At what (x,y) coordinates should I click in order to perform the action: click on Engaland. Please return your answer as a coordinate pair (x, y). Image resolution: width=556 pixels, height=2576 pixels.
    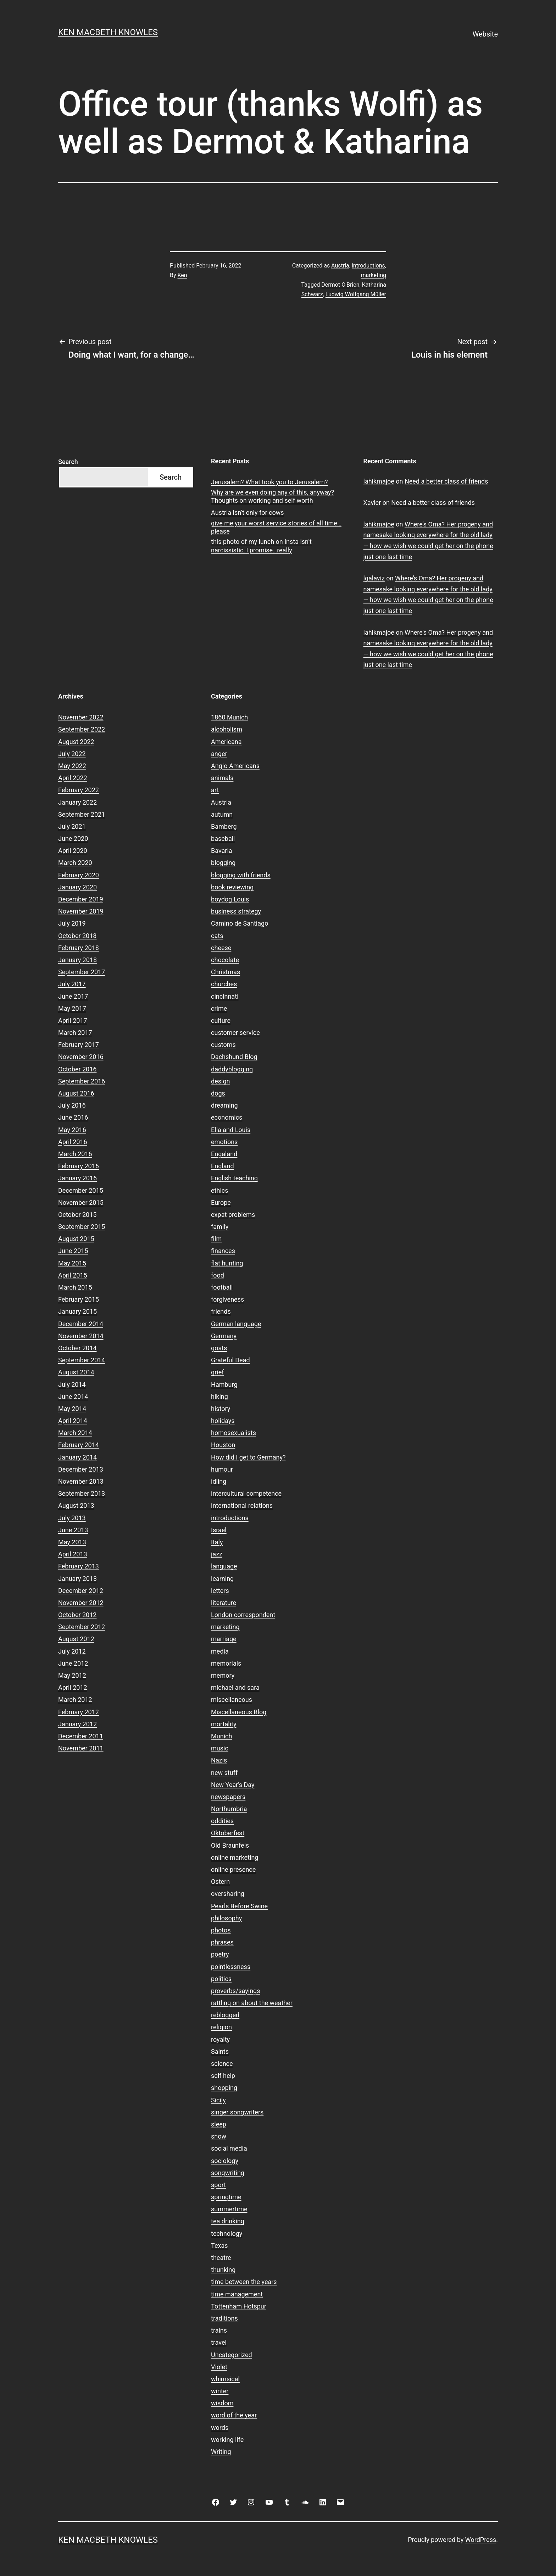
    Looking at the image, I should click on (224, 1154).